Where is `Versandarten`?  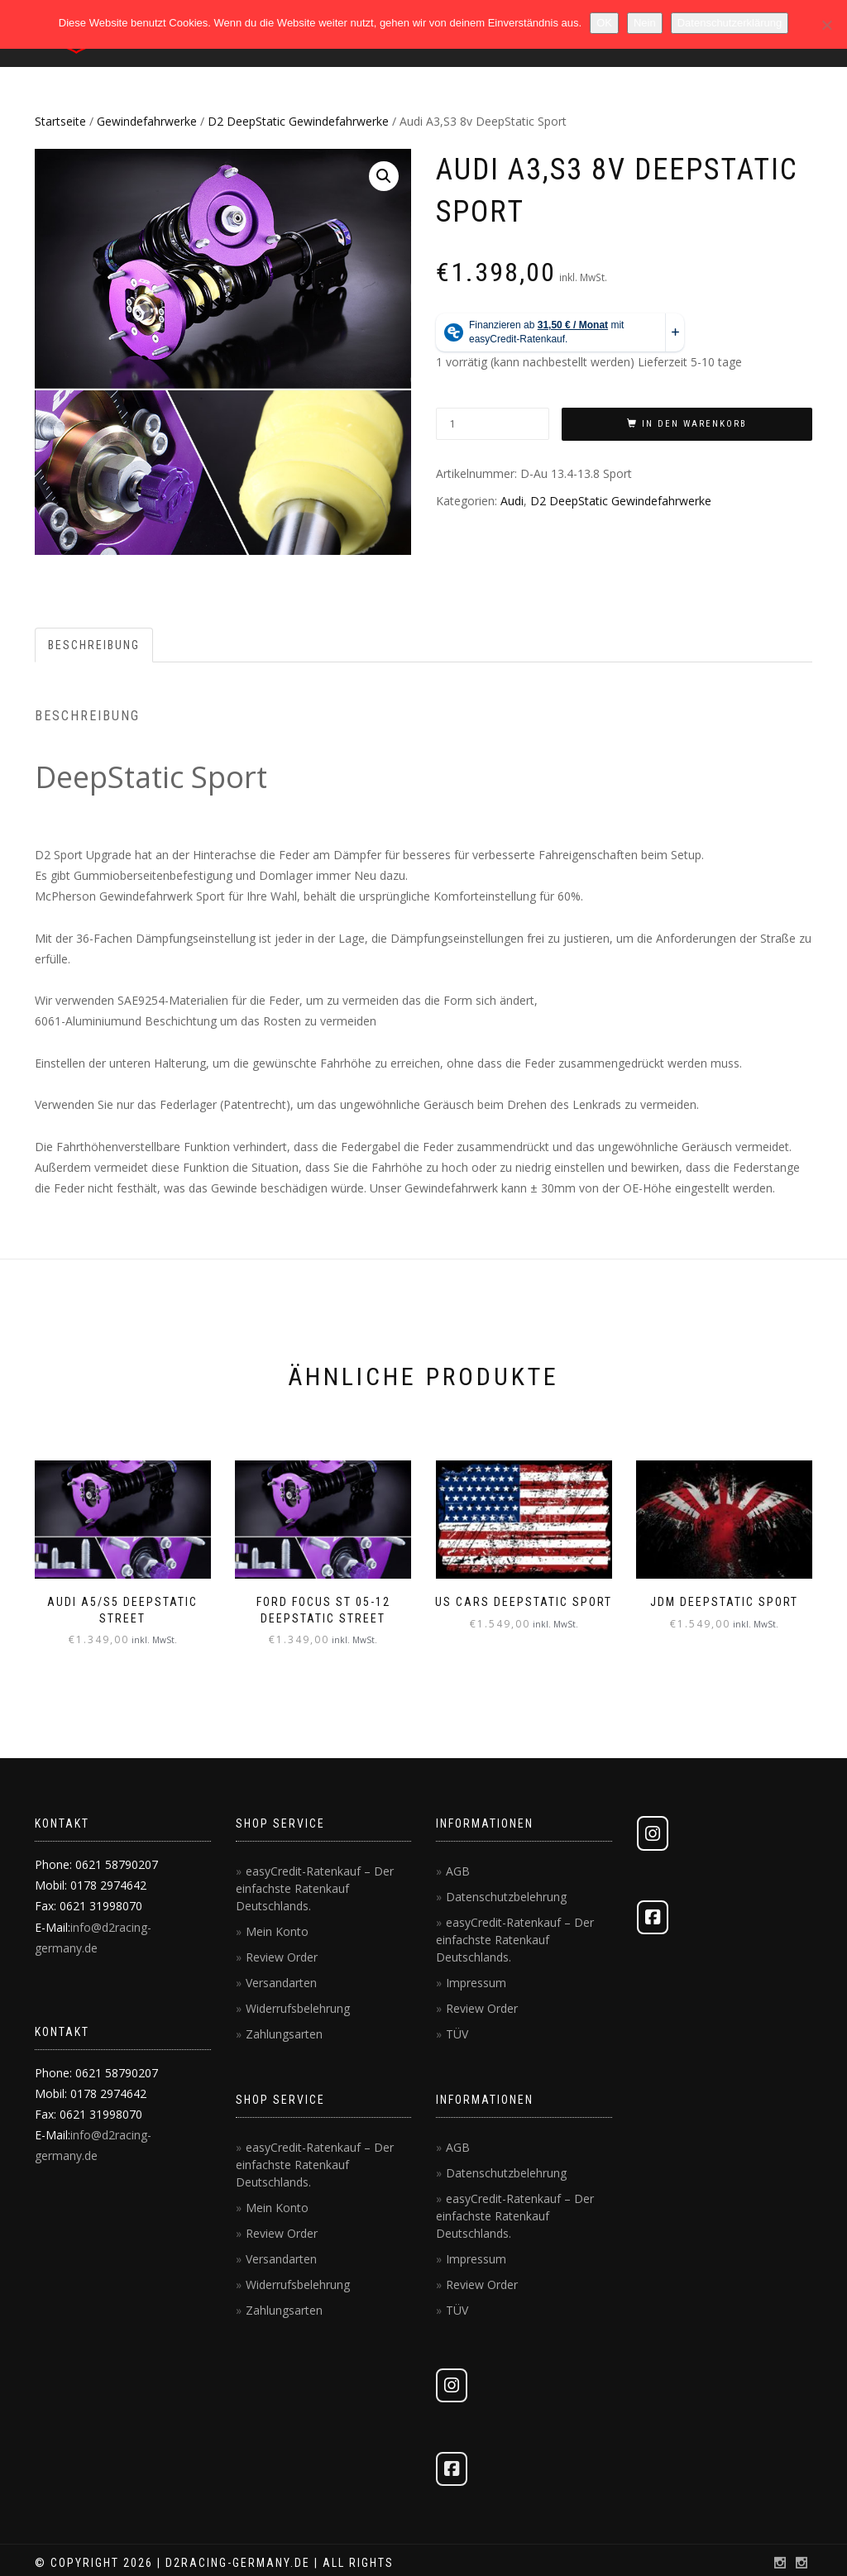 Versandarten is located at coordinates (281, 1983).